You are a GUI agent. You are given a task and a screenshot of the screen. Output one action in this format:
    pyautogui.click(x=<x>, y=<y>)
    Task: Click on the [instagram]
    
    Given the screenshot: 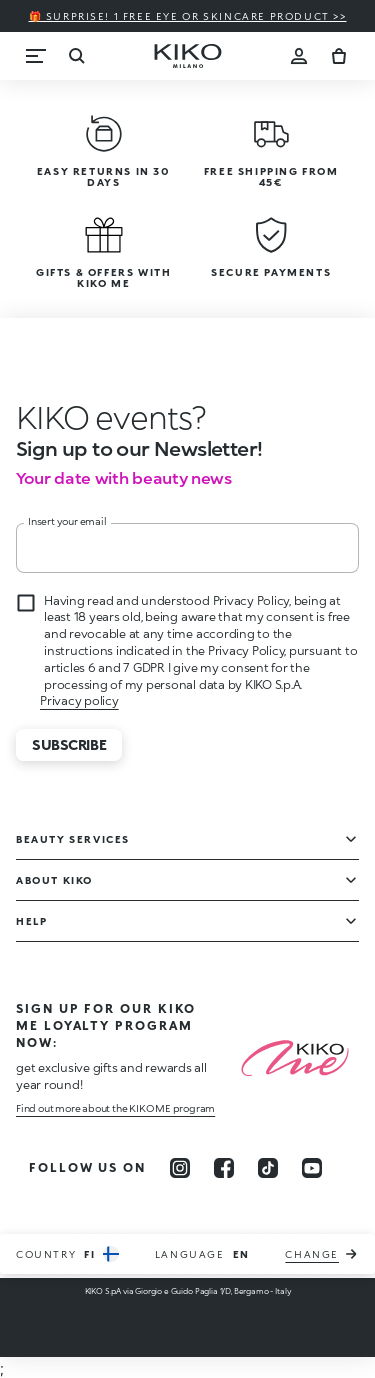 What is the action you would take?
    pyautogui.click(x=180, y=1168)
    